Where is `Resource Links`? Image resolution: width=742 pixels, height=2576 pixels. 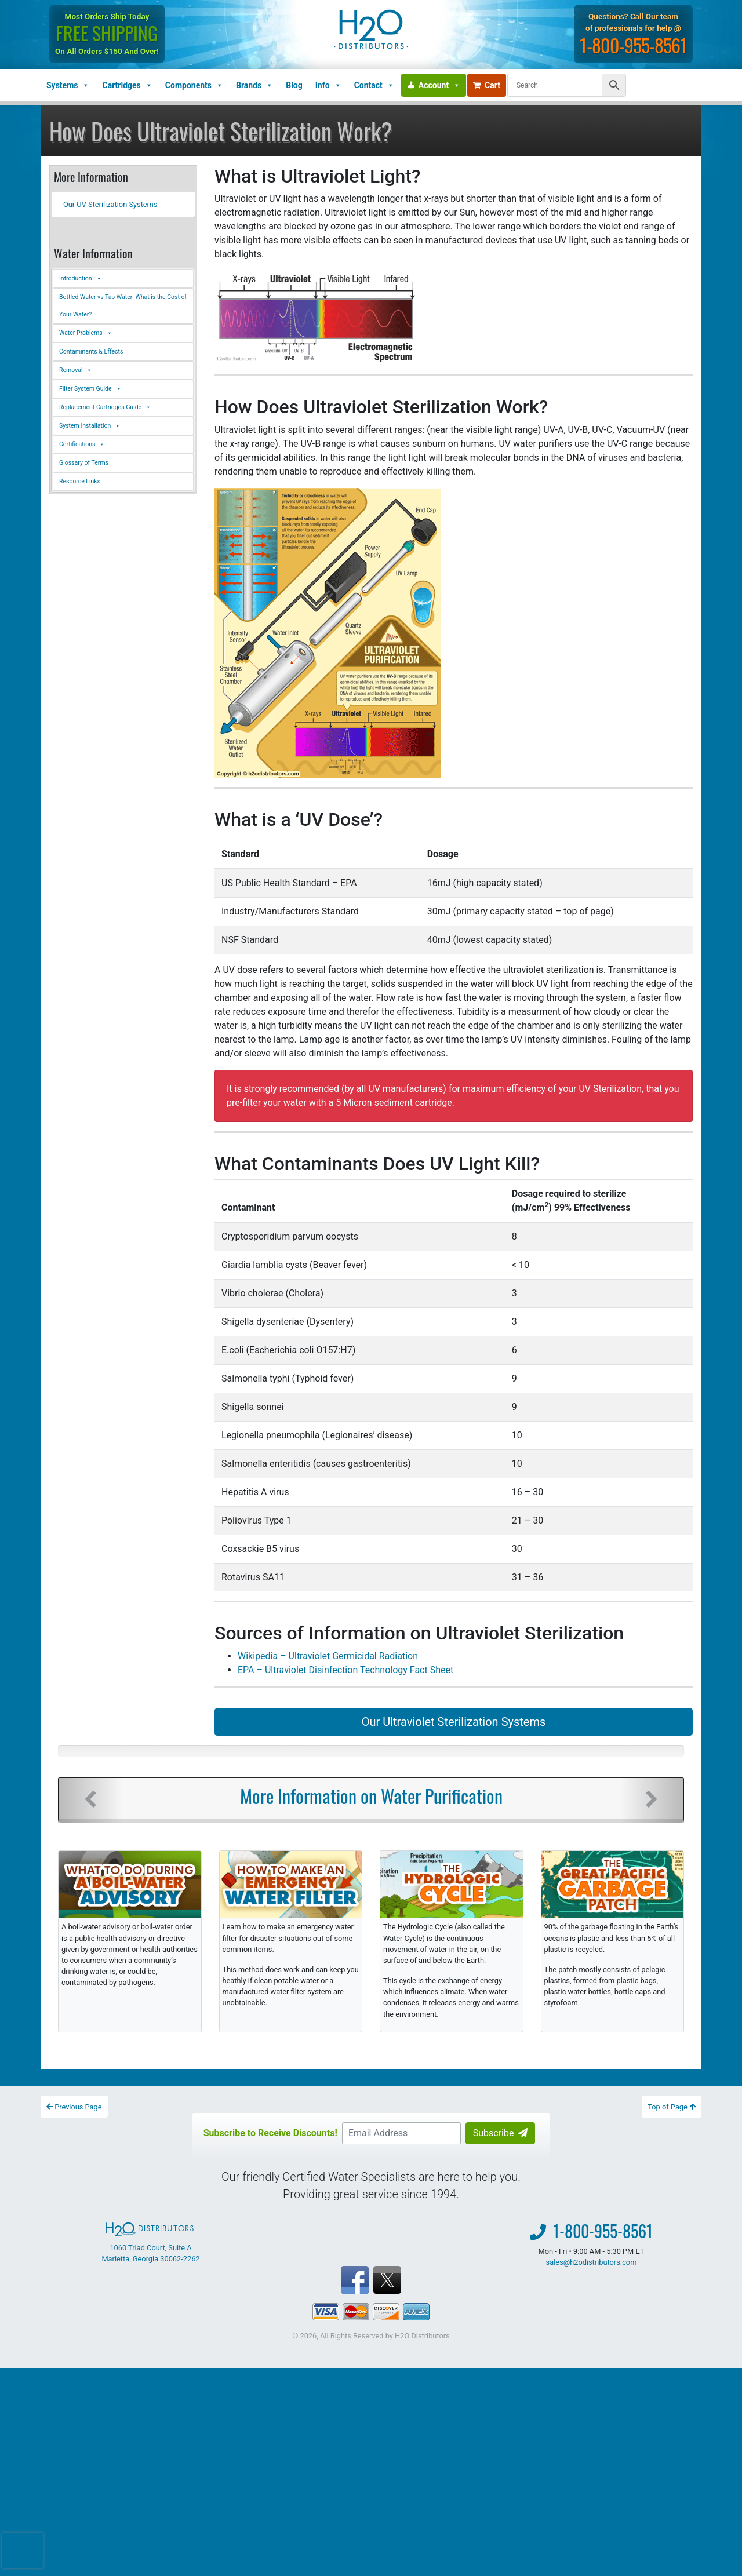 Resource Links is located at coordinates (79, 481).